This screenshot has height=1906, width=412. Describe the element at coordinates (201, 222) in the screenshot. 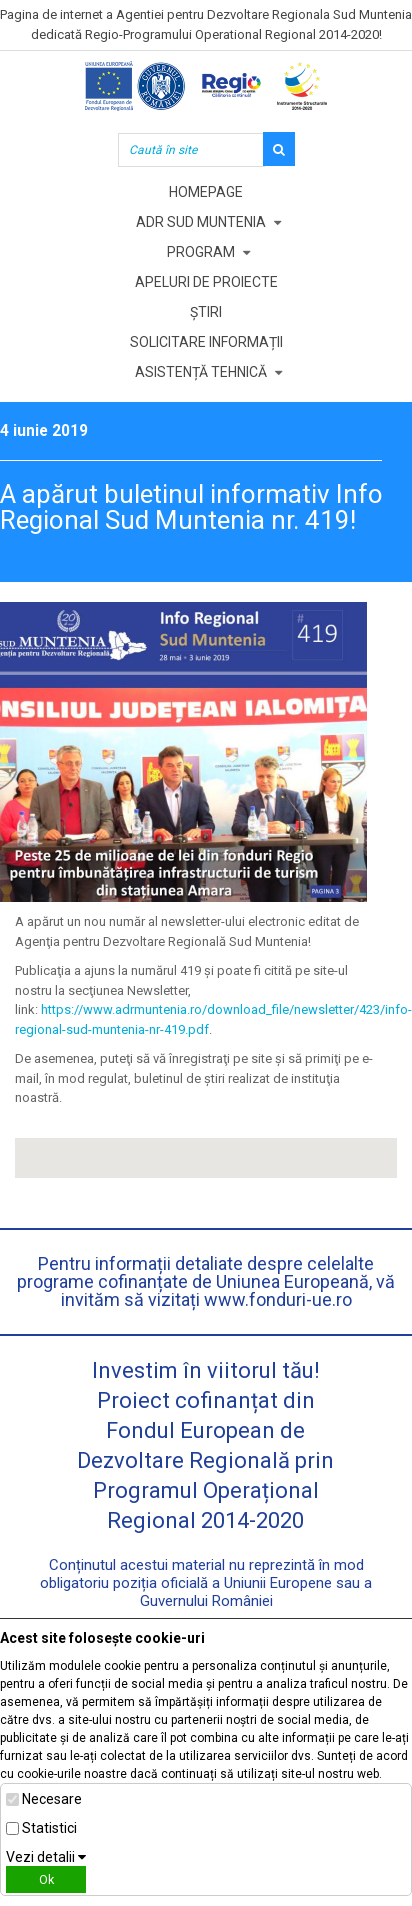

I see `ADR Sud Muntenia` at that location.